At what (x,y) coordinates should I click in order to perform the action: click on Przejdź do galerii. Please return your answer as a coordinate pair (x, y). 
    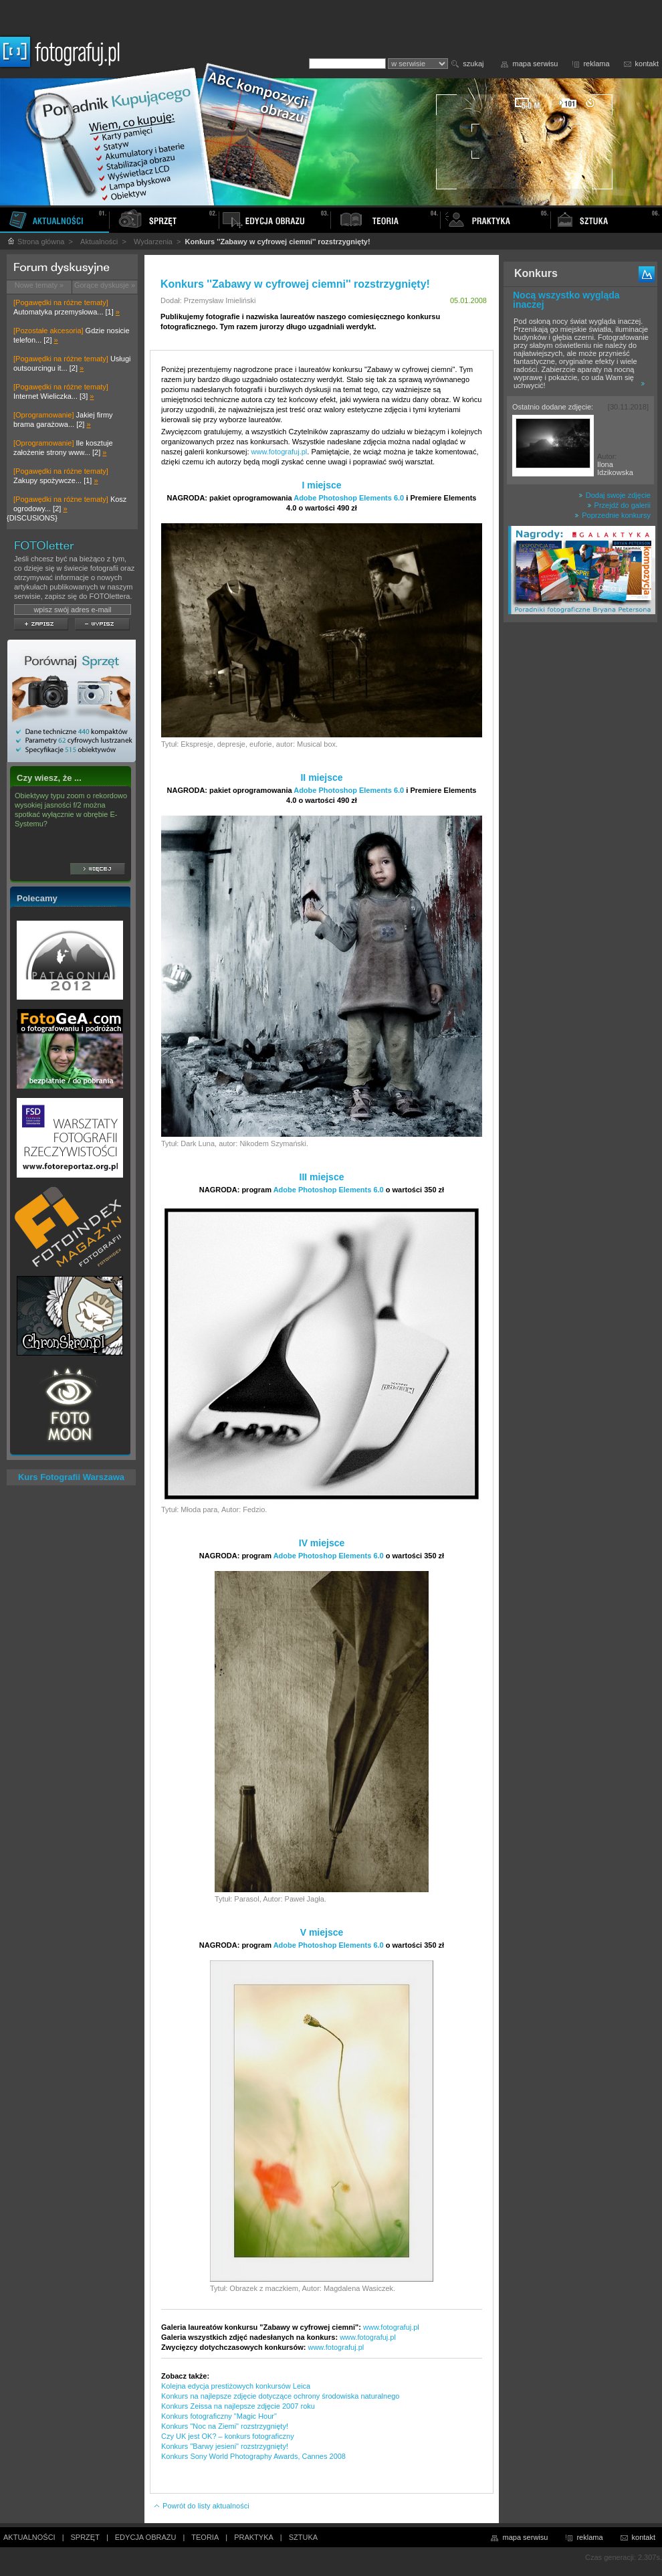
    Looking at the image, I should click on (619, 505).